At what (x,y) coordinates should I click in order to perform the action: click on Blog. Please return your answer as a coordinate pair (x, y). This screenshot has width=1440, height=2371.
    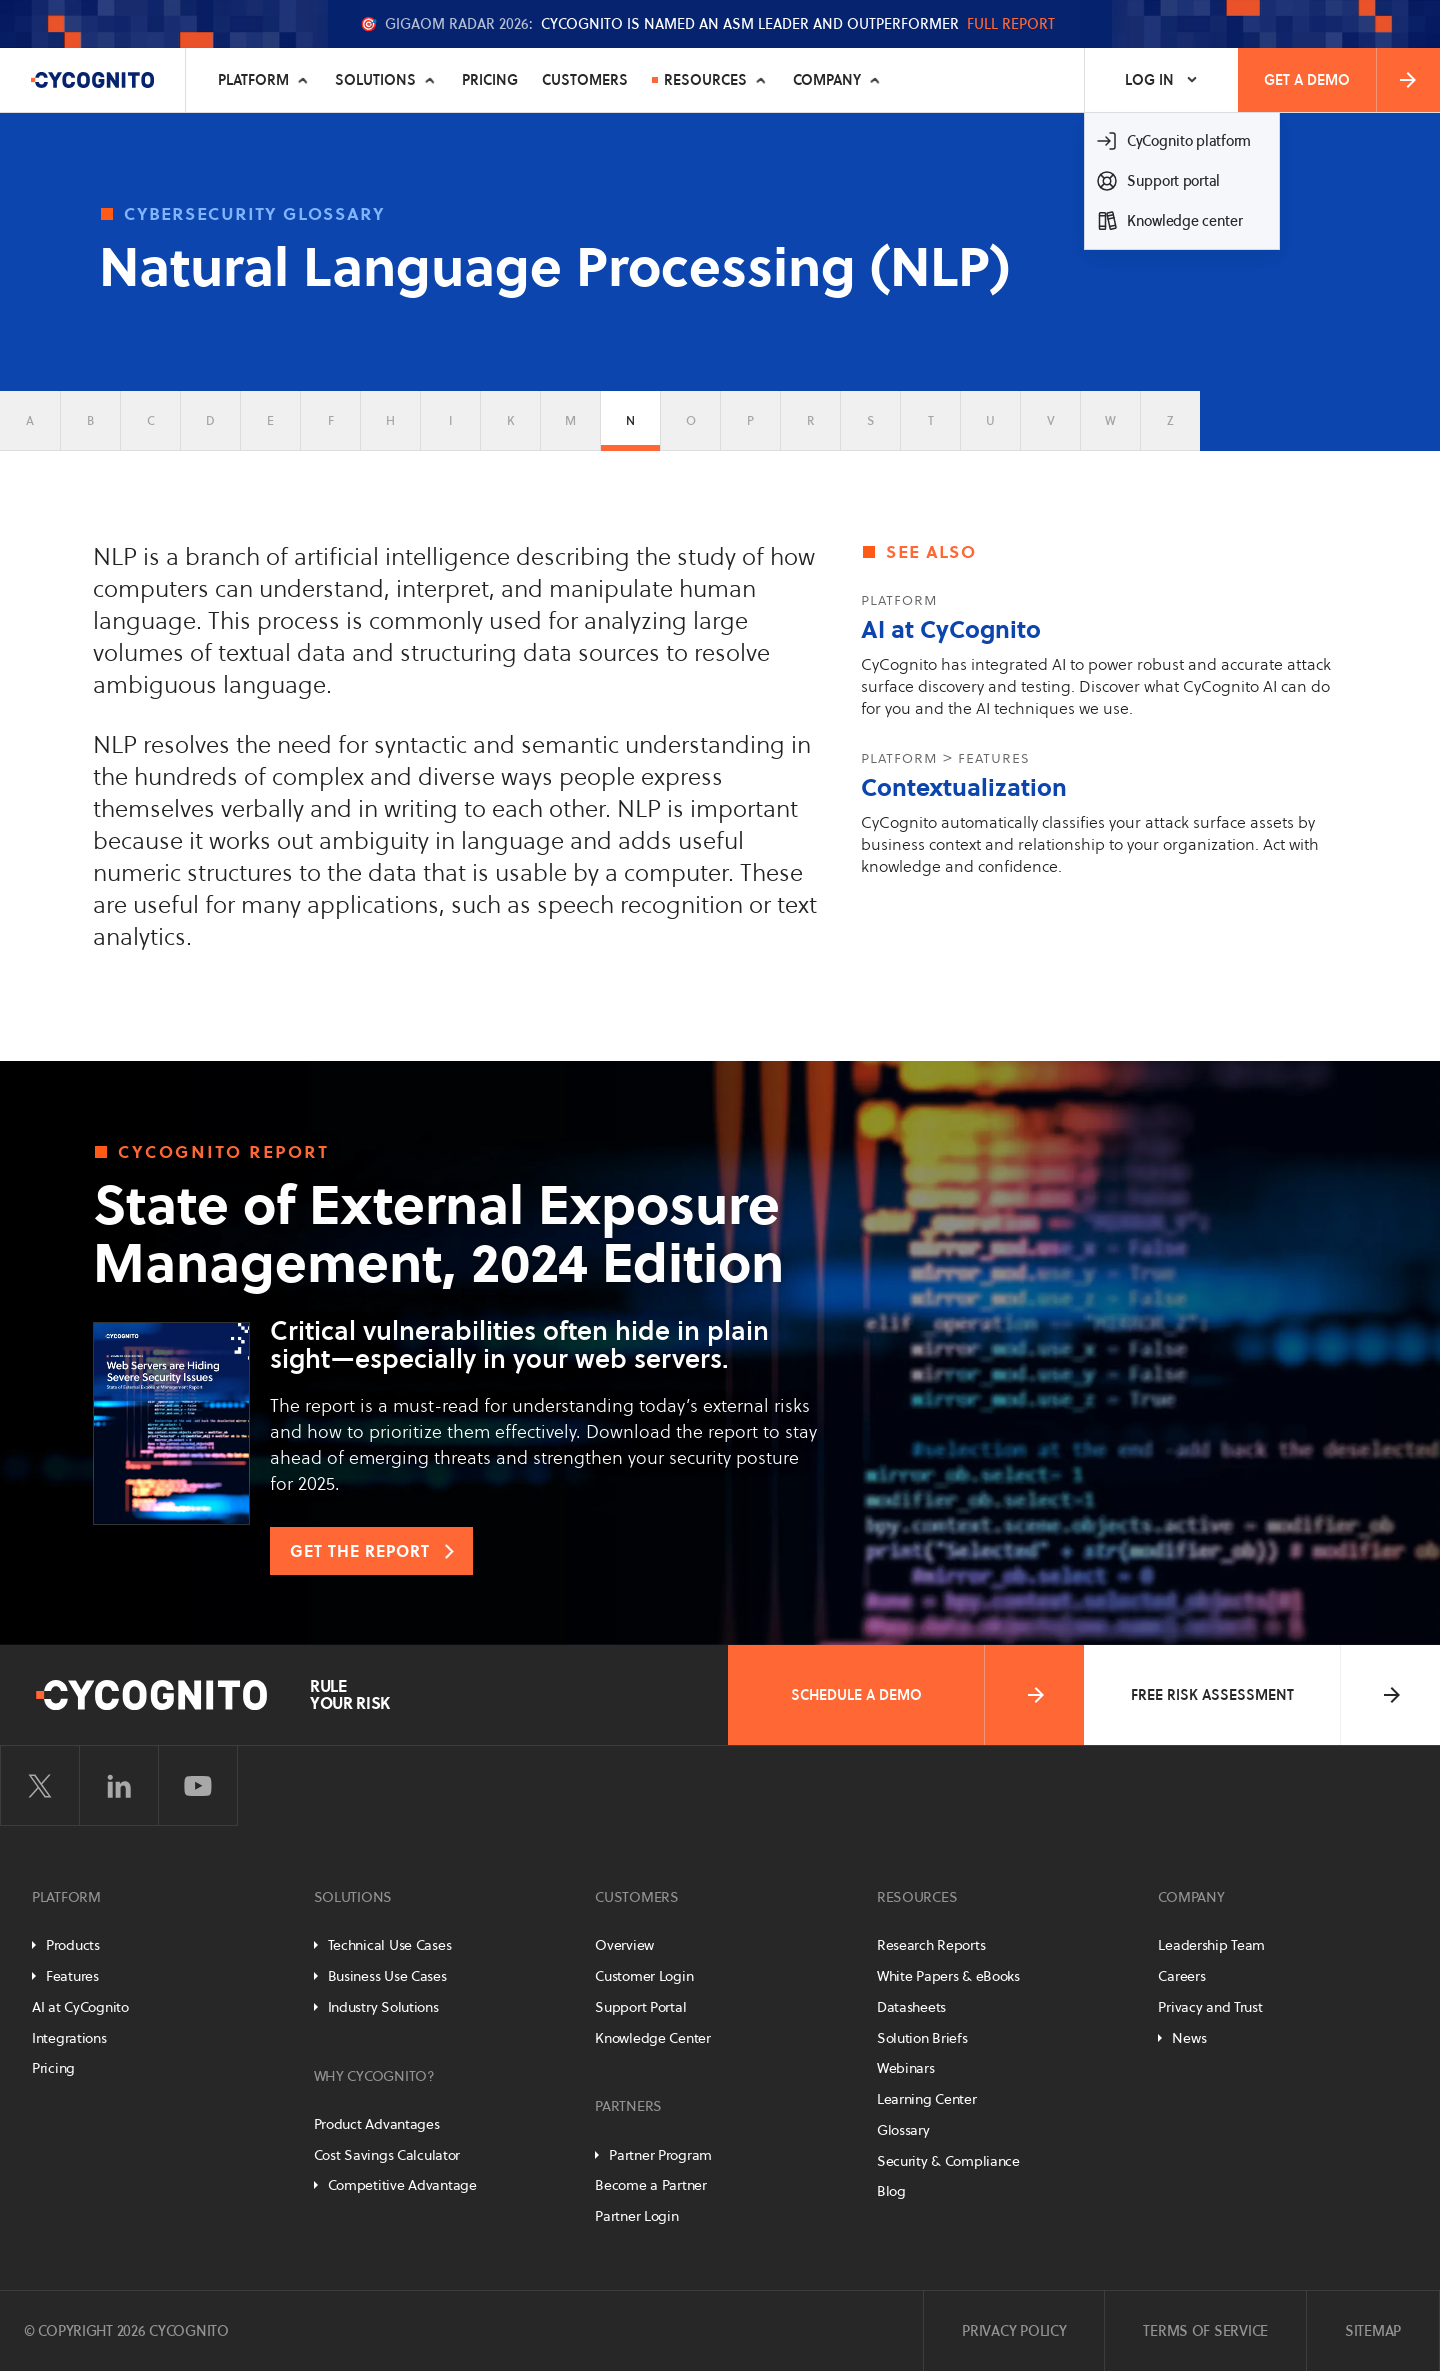
    Looking at the image, I should click on (891, 2191).